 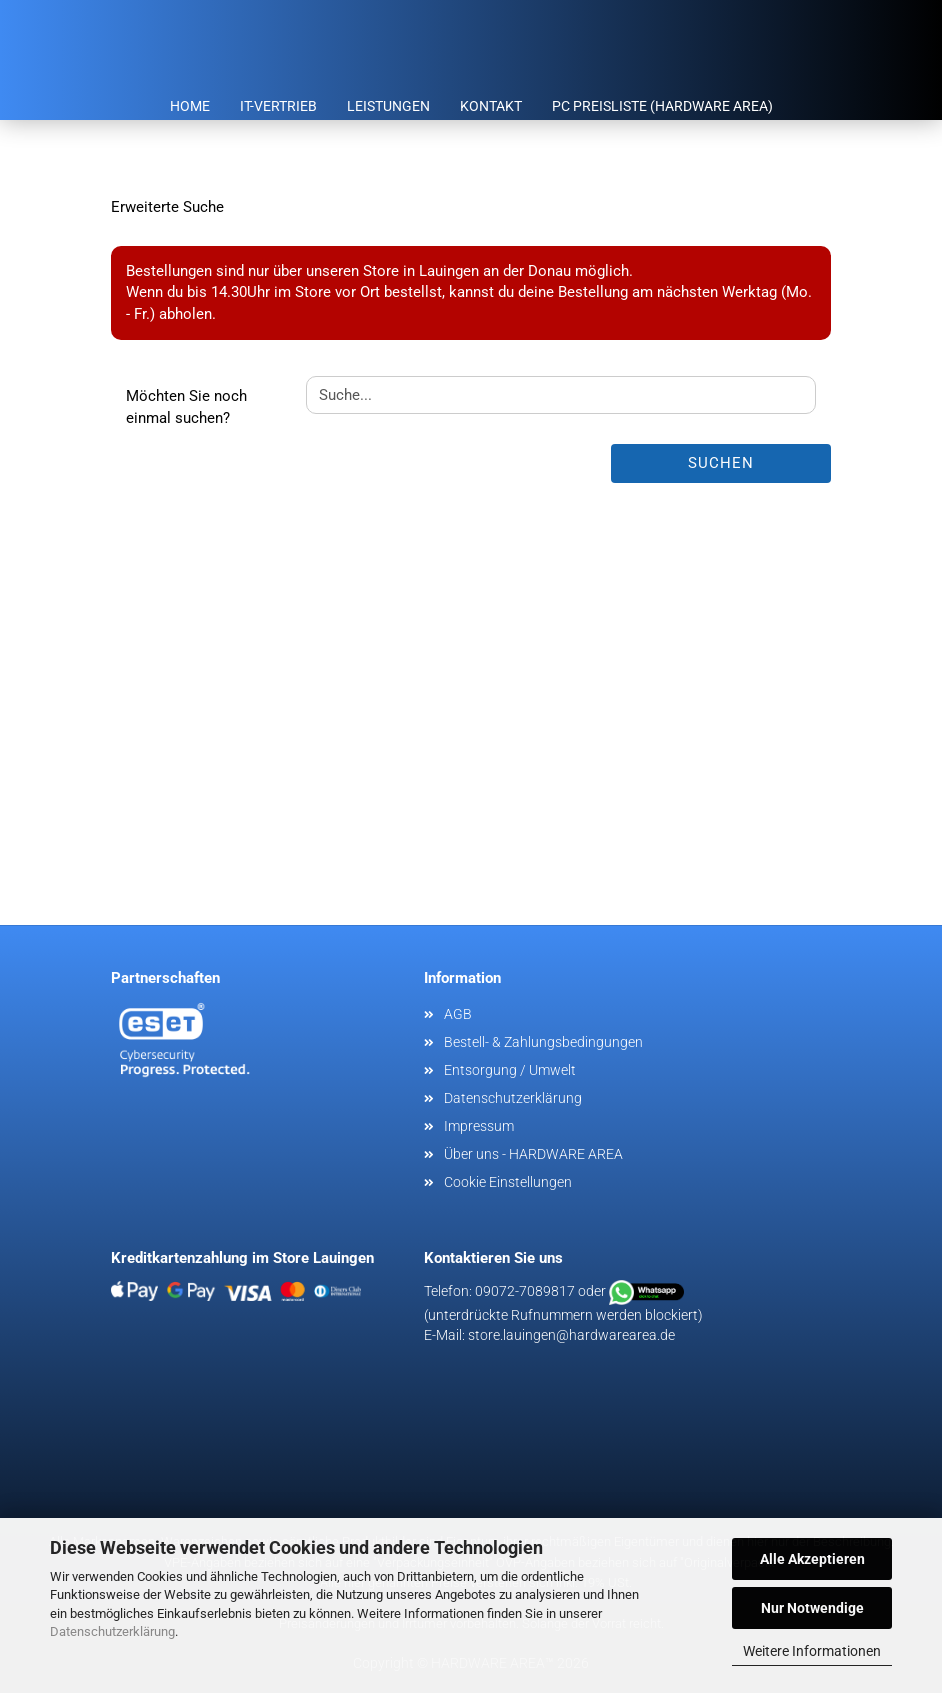 What do you see at coordinates (543, 1042) in the screenshot?
I see `Bestell- & Zahlungsbedingungen` at bounding box center [543, 1042].